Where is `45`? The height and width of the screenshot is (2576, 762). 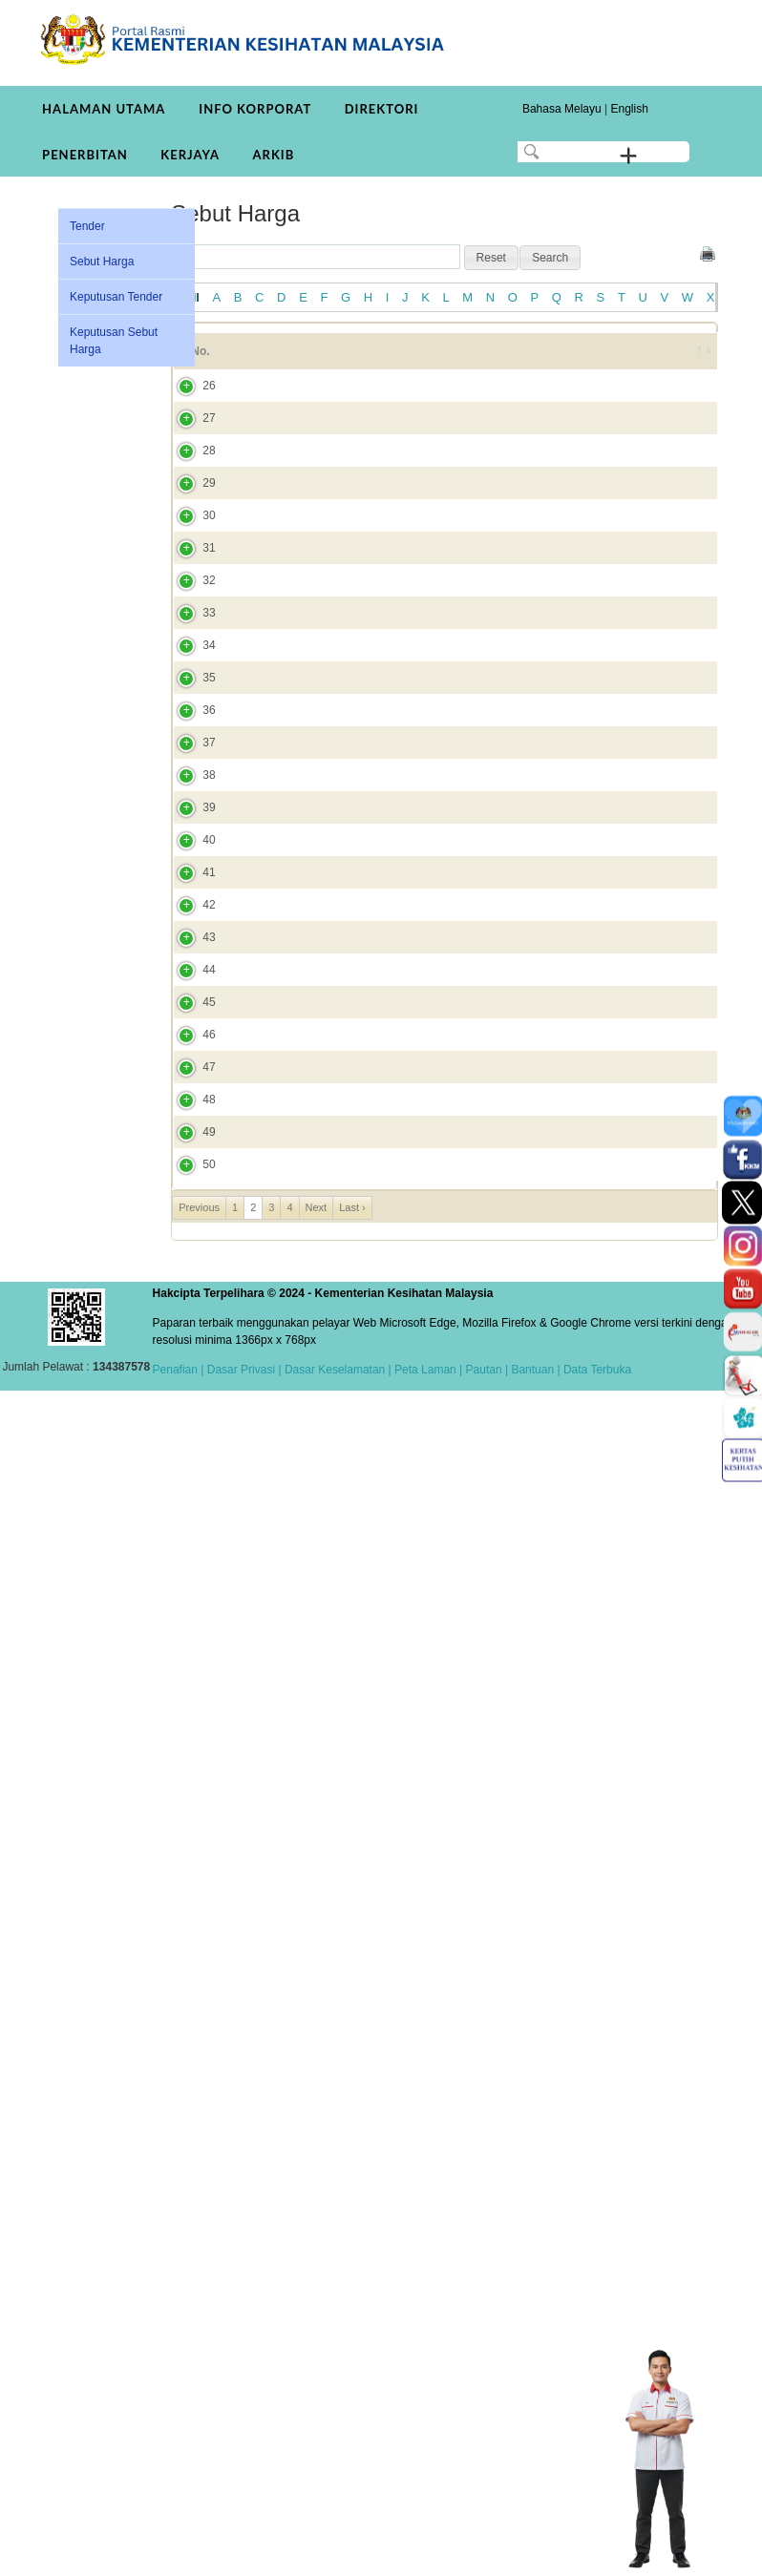
45 is located at coordinates (189, 2033).